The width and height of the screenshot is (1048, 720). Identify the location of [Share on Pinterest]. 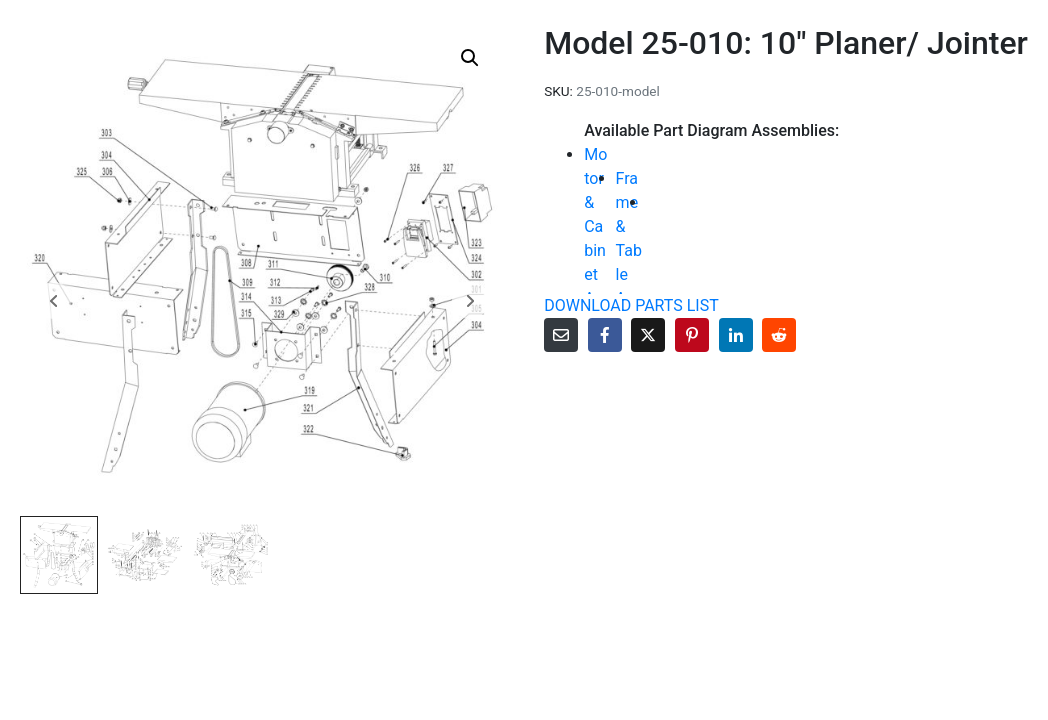
(692, 335).